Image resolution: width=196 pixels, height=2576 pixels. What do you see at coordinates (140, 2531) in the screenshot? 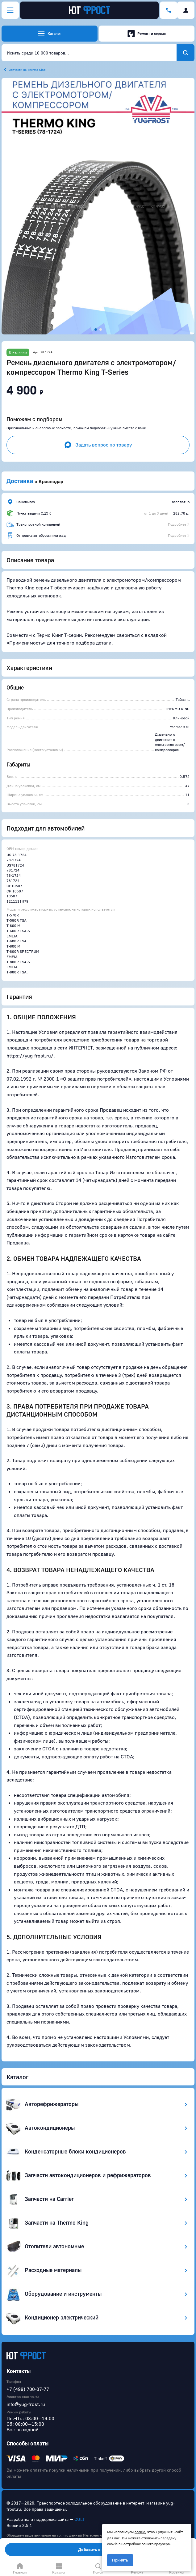
I see `cookie` at bounding box center [140, 2531].